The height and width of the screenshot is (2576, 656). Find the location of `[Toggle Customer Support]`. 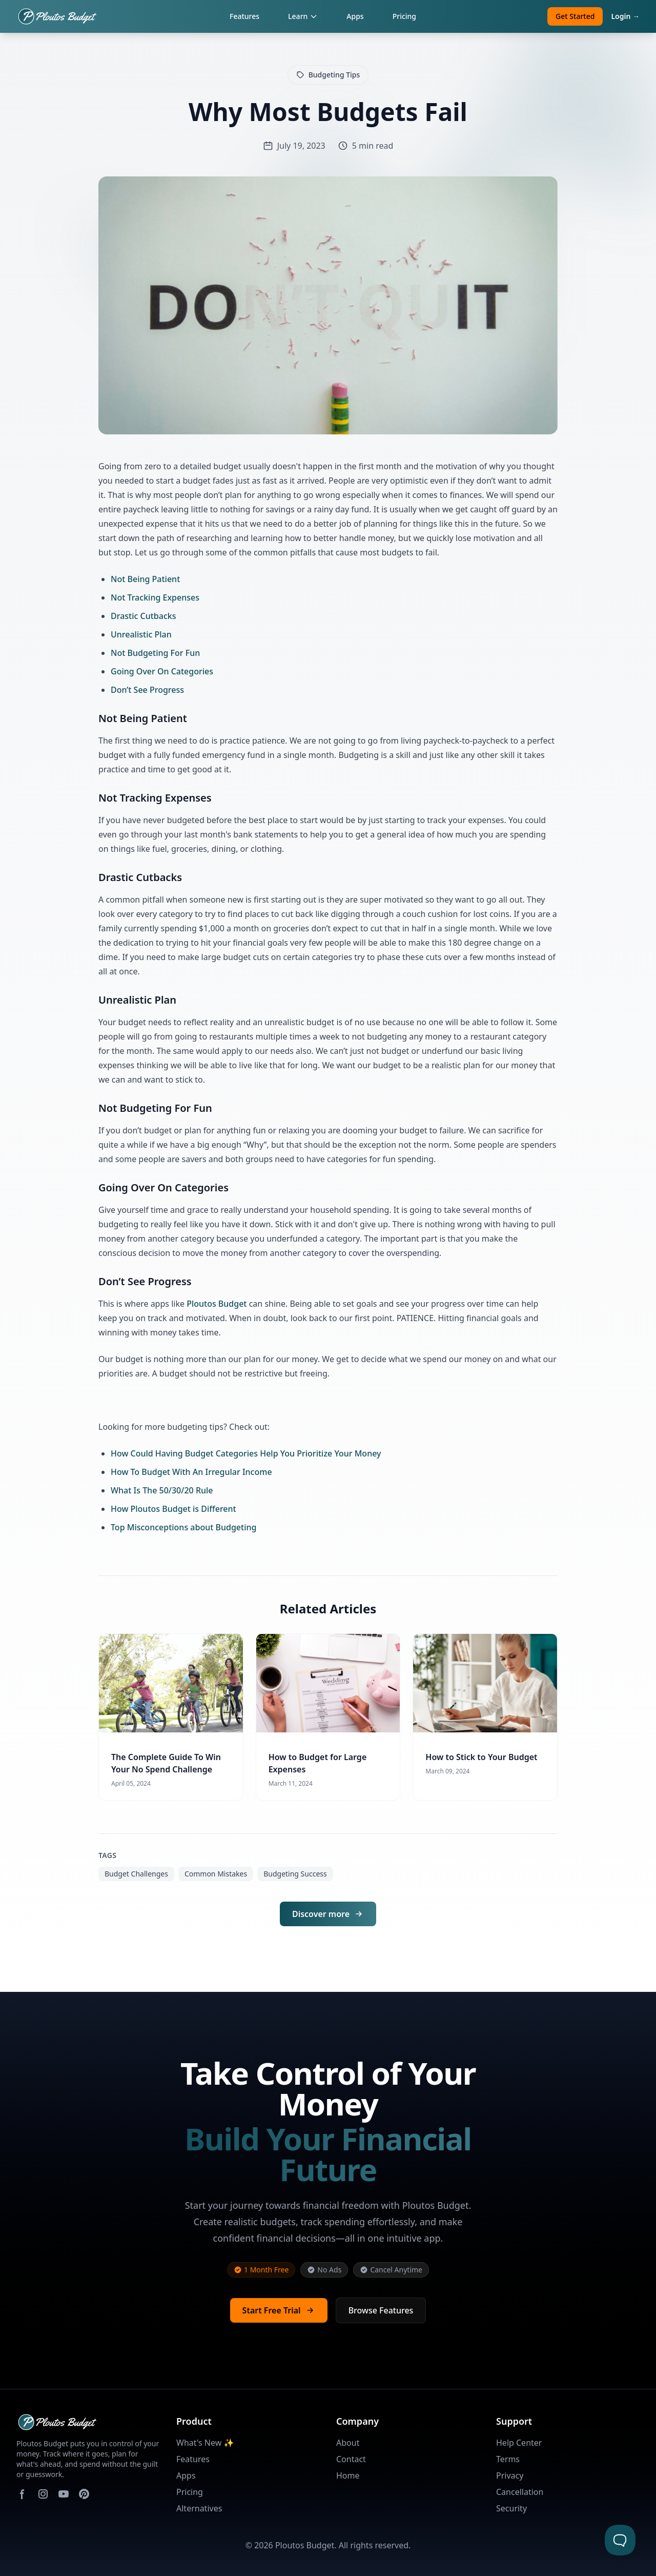

[Toggle Customer Support] is located at coordinates (620, 2540).